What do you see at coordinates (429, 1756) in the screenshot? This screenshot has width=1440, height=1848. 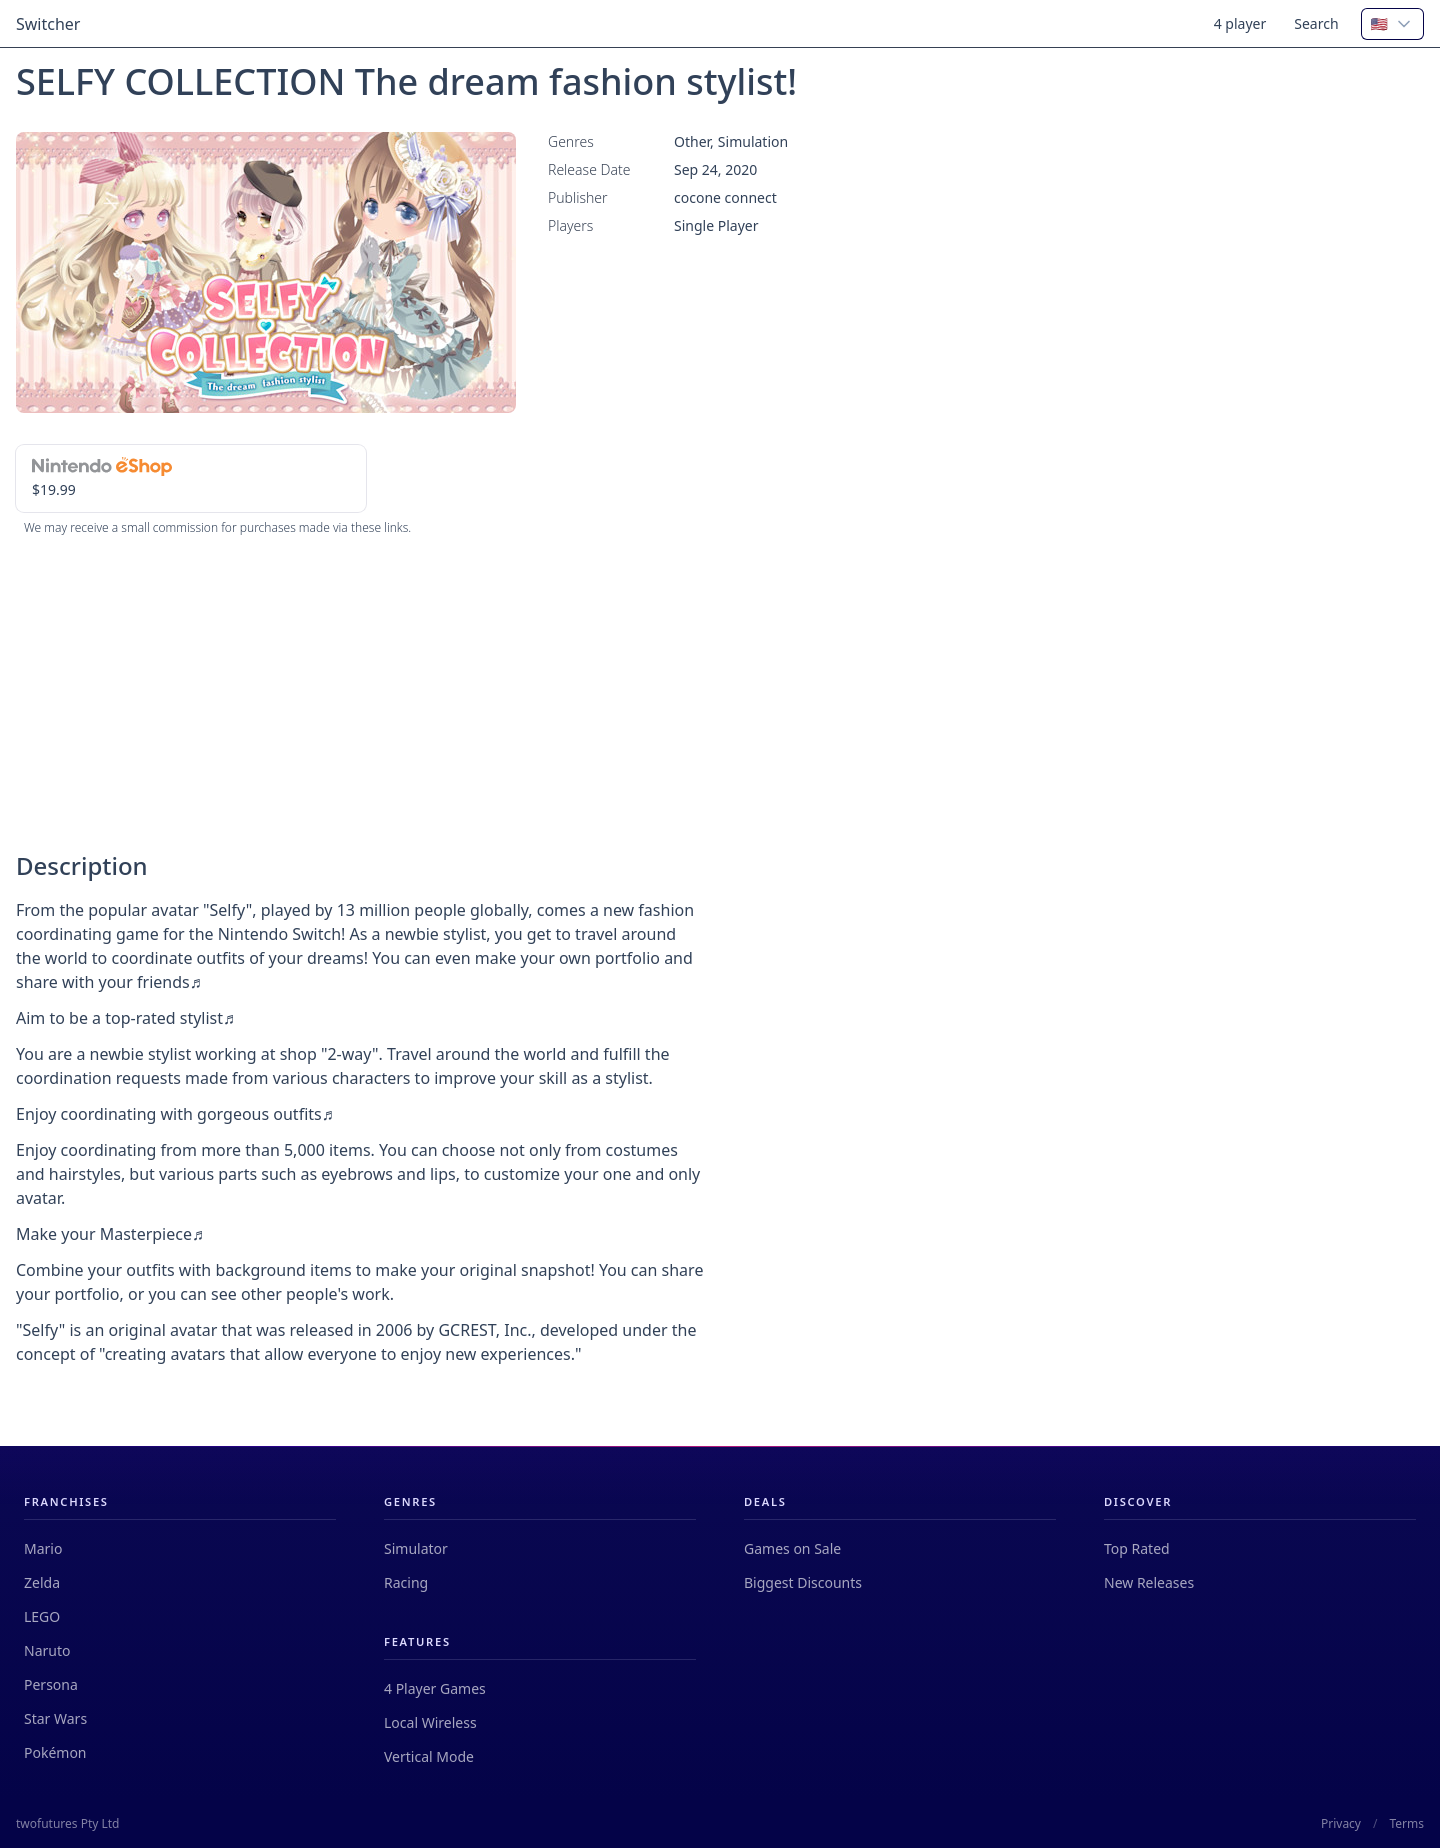 I see `Vertical Mode` at bounding box center [429, 1756].